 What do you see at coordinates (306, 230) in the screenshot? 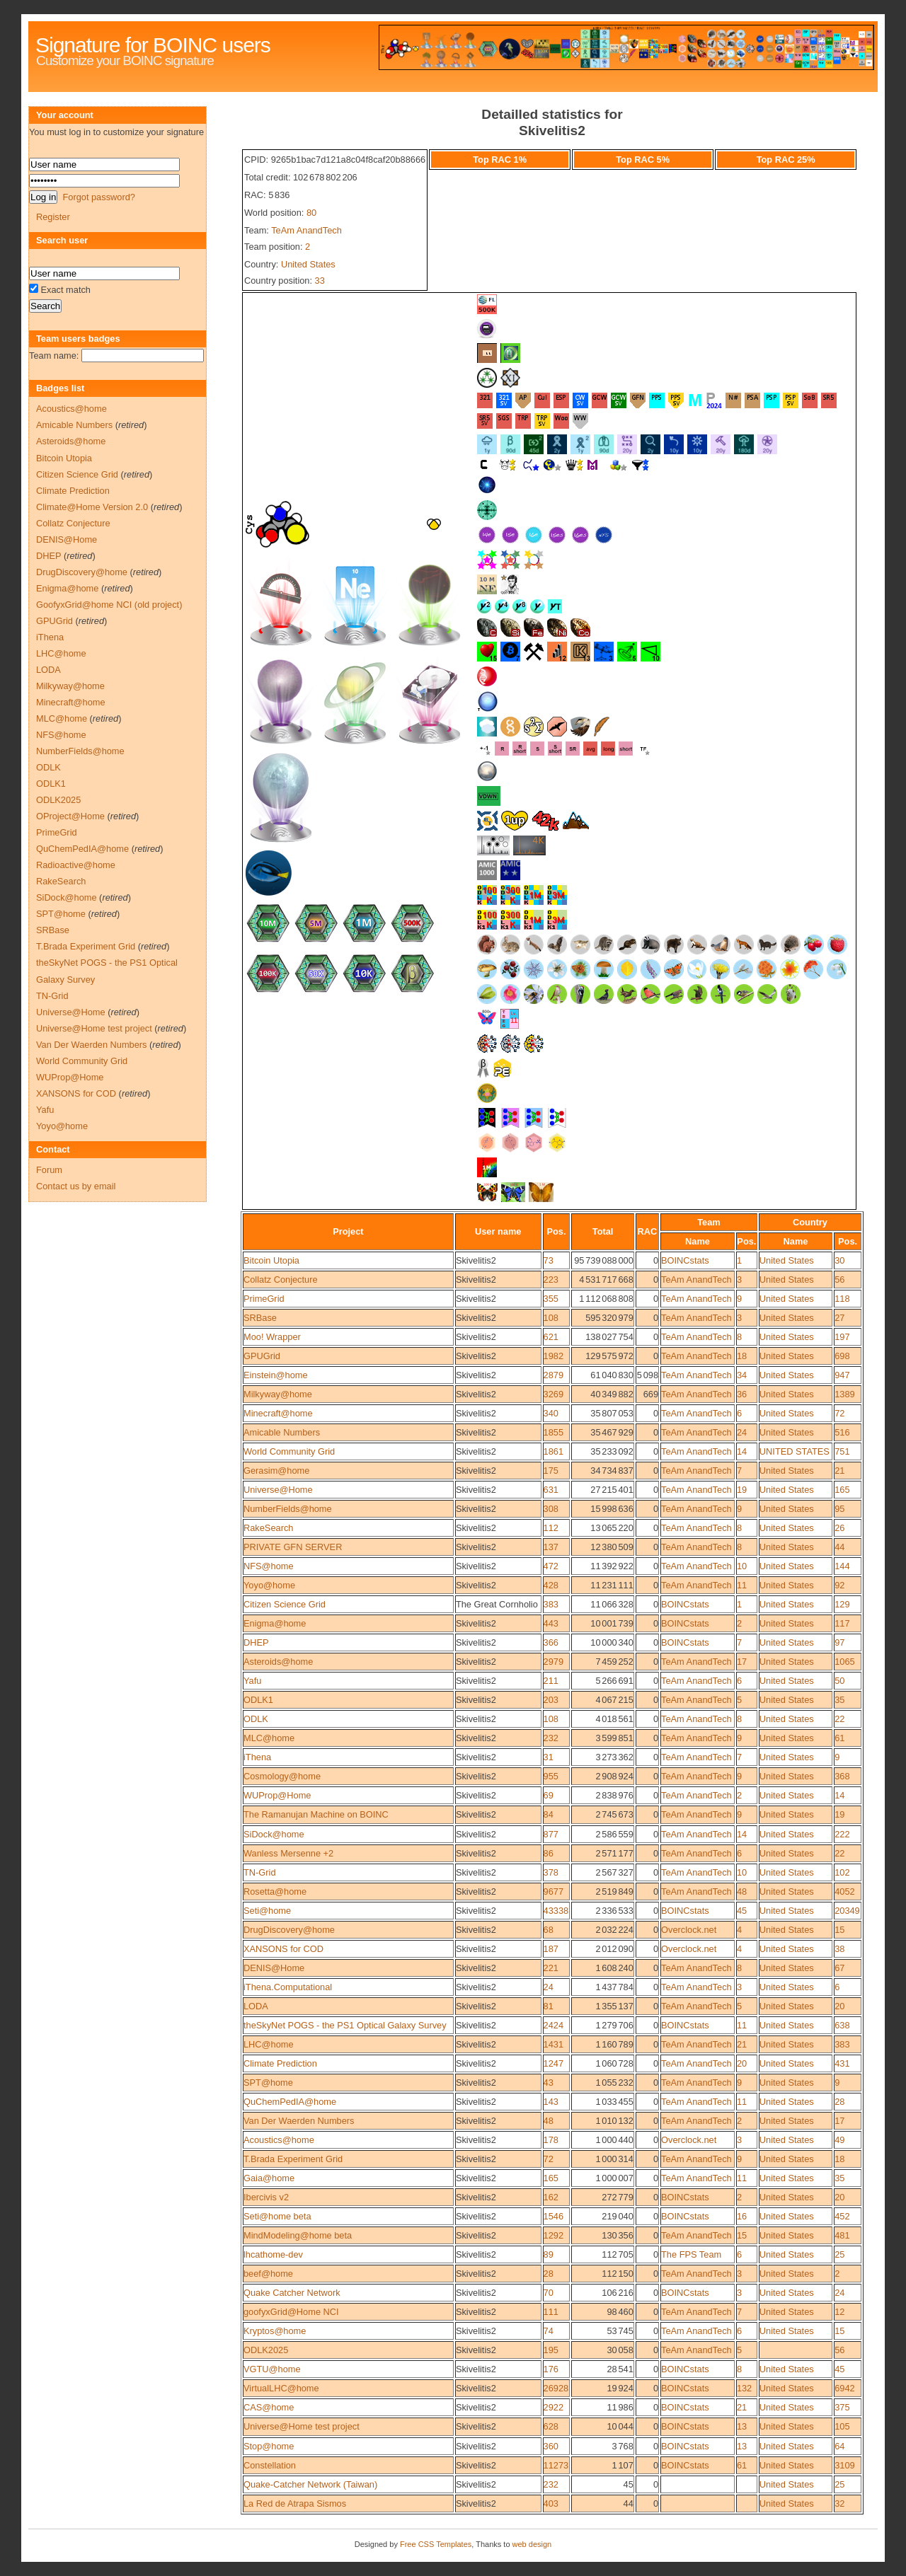
I see `TeAm AnandTech` at bounding box center [306, 230].